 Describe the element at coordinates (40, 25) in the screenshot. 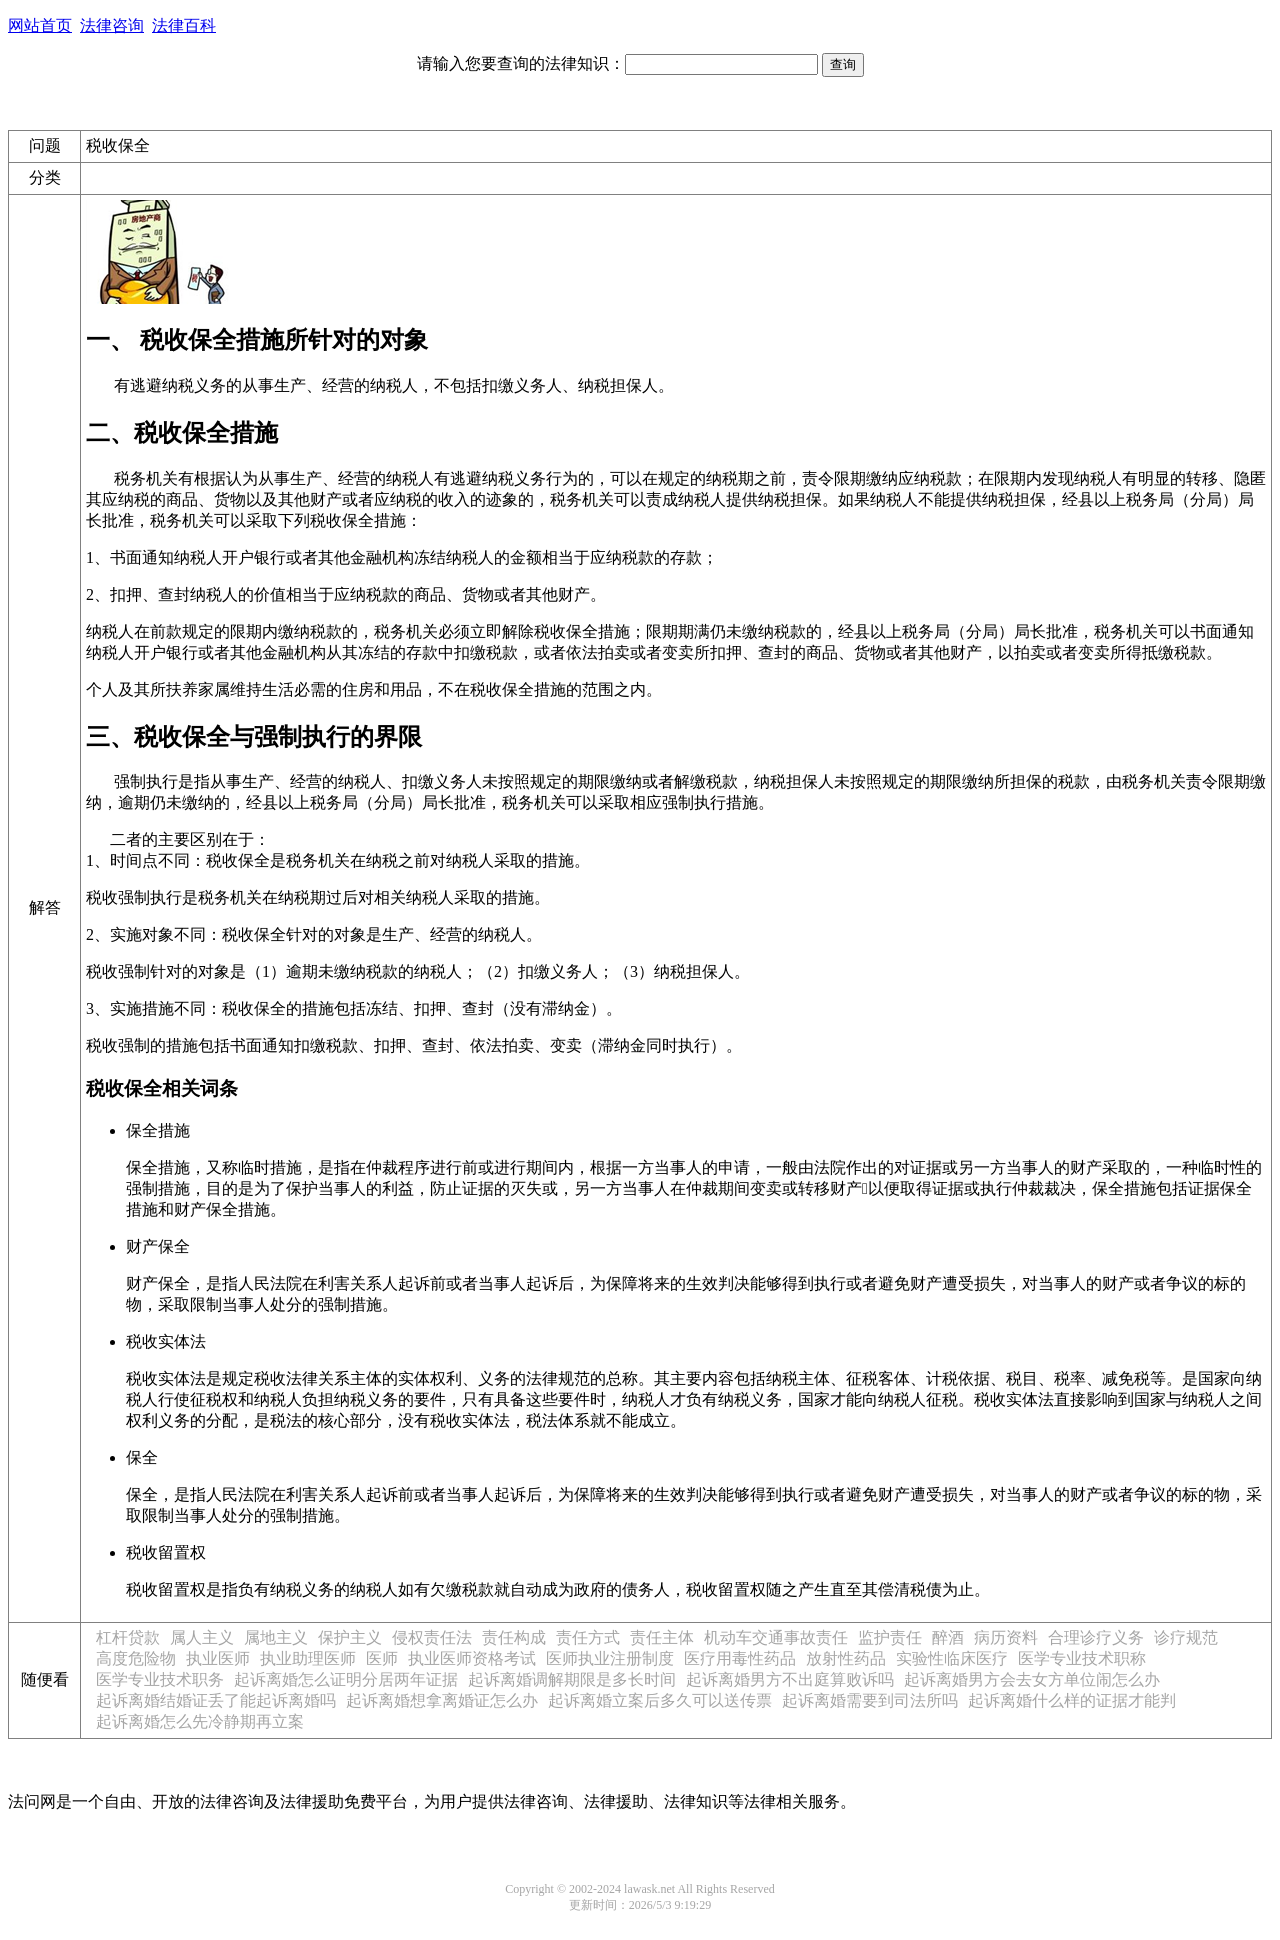

I see `网站首页` at that location.